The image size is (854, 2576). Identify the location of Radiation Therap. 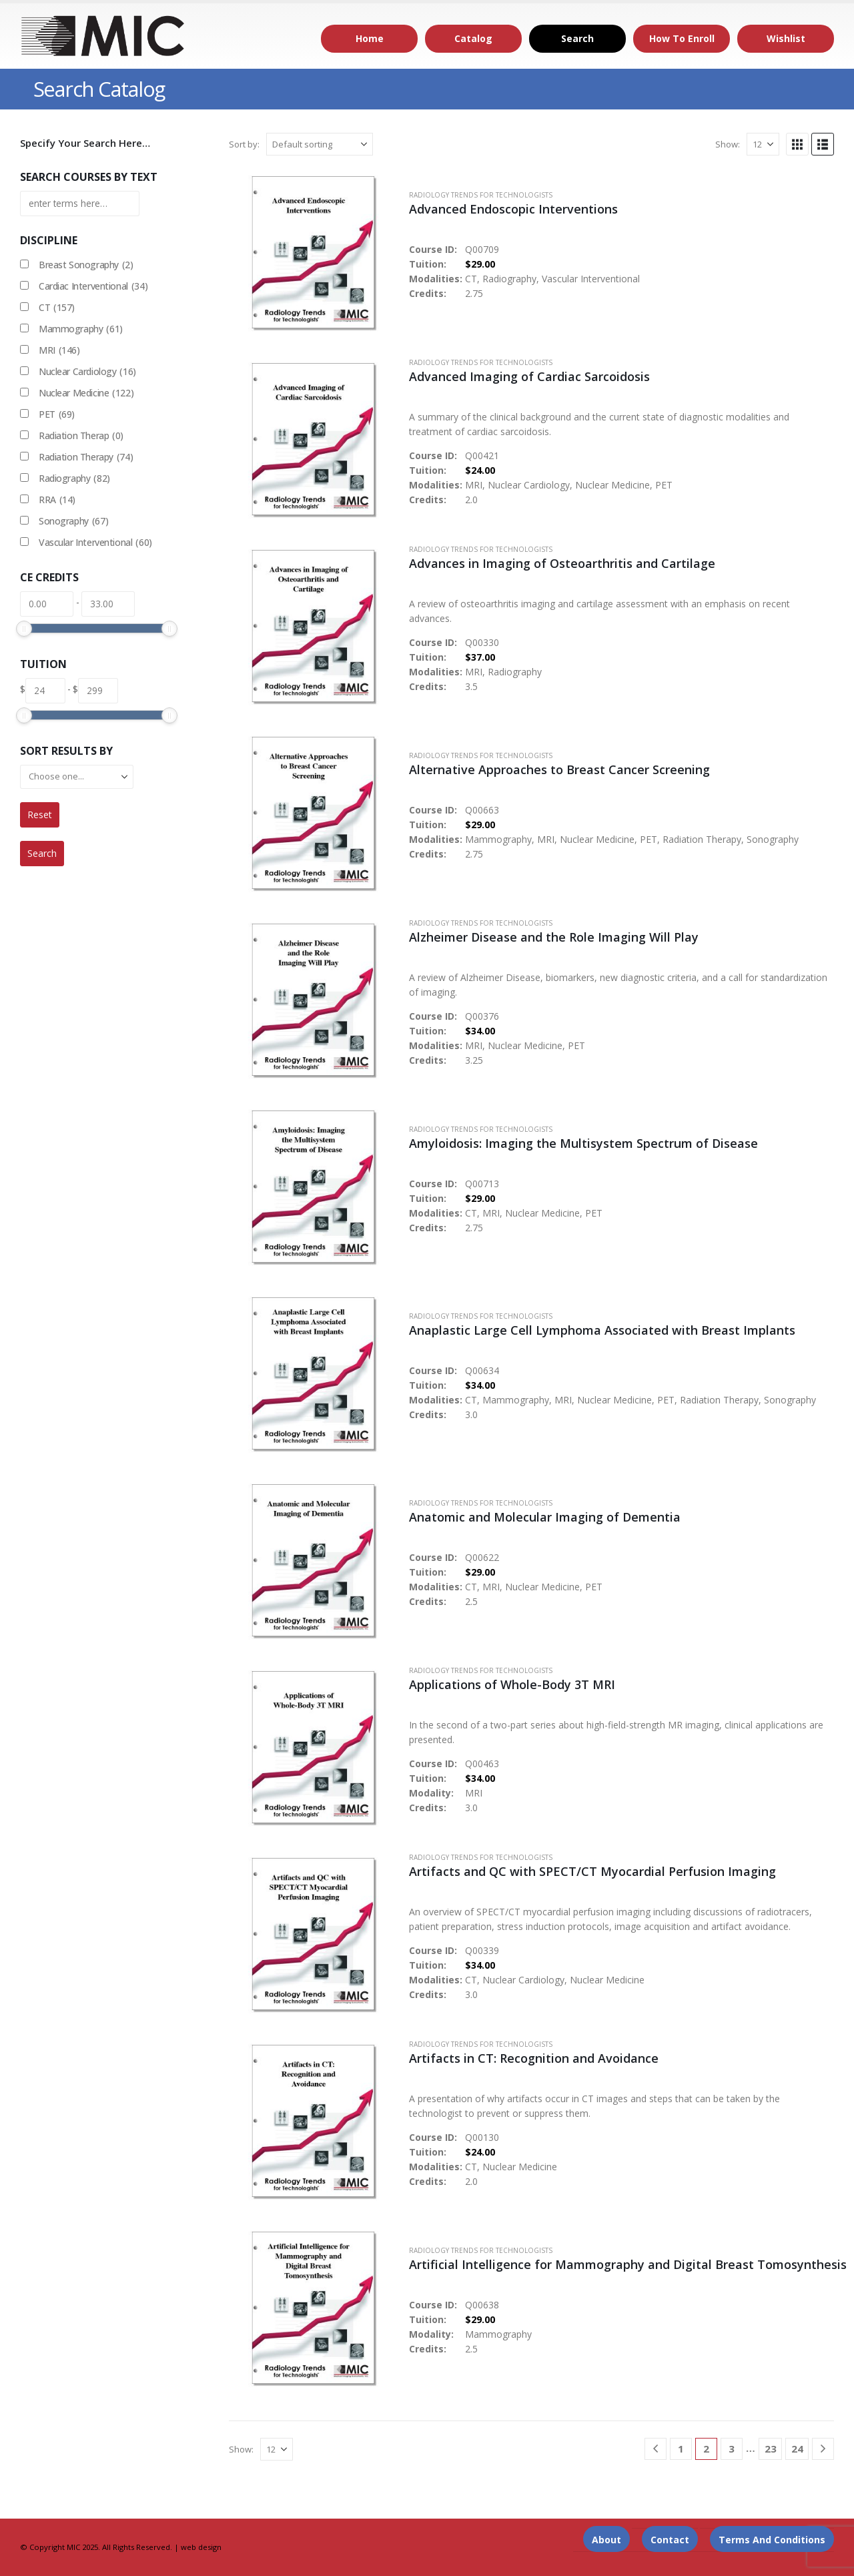
(81, 435).